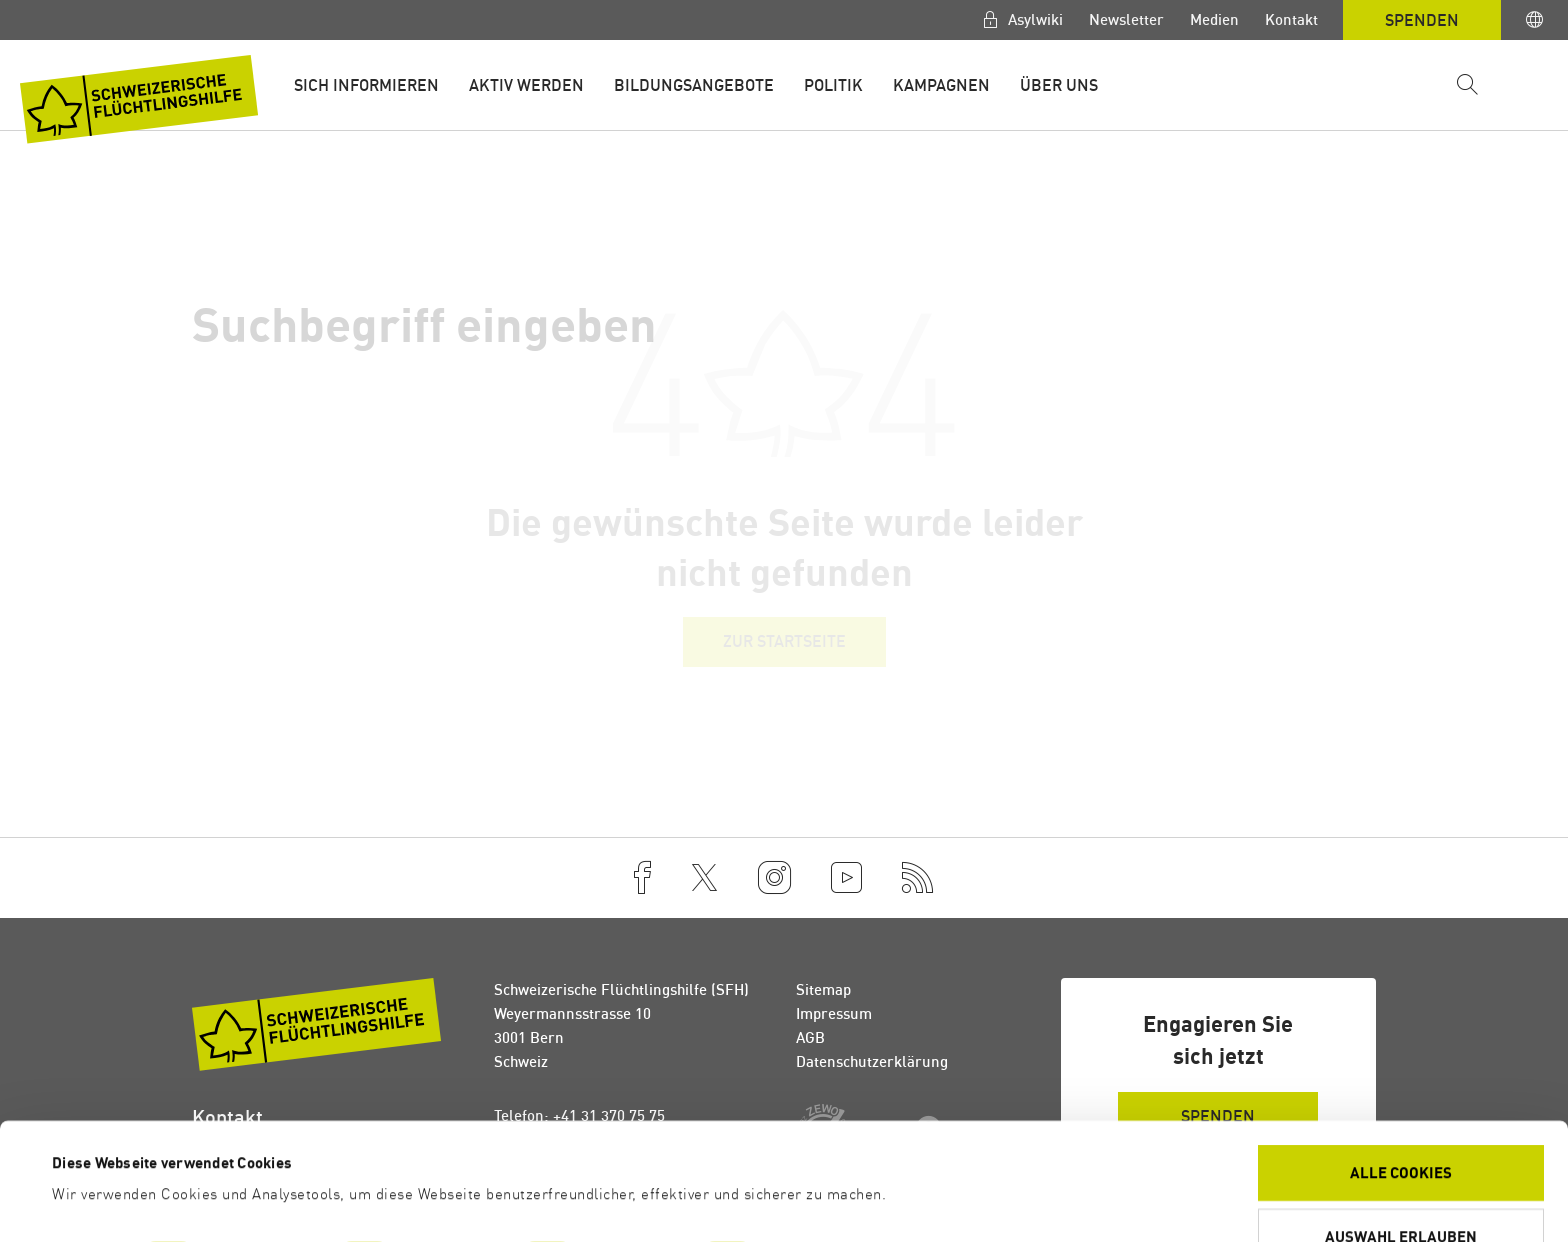 This screenshot has width=1568, height=1242. I want to click on [YouTube], so click(846, 878).